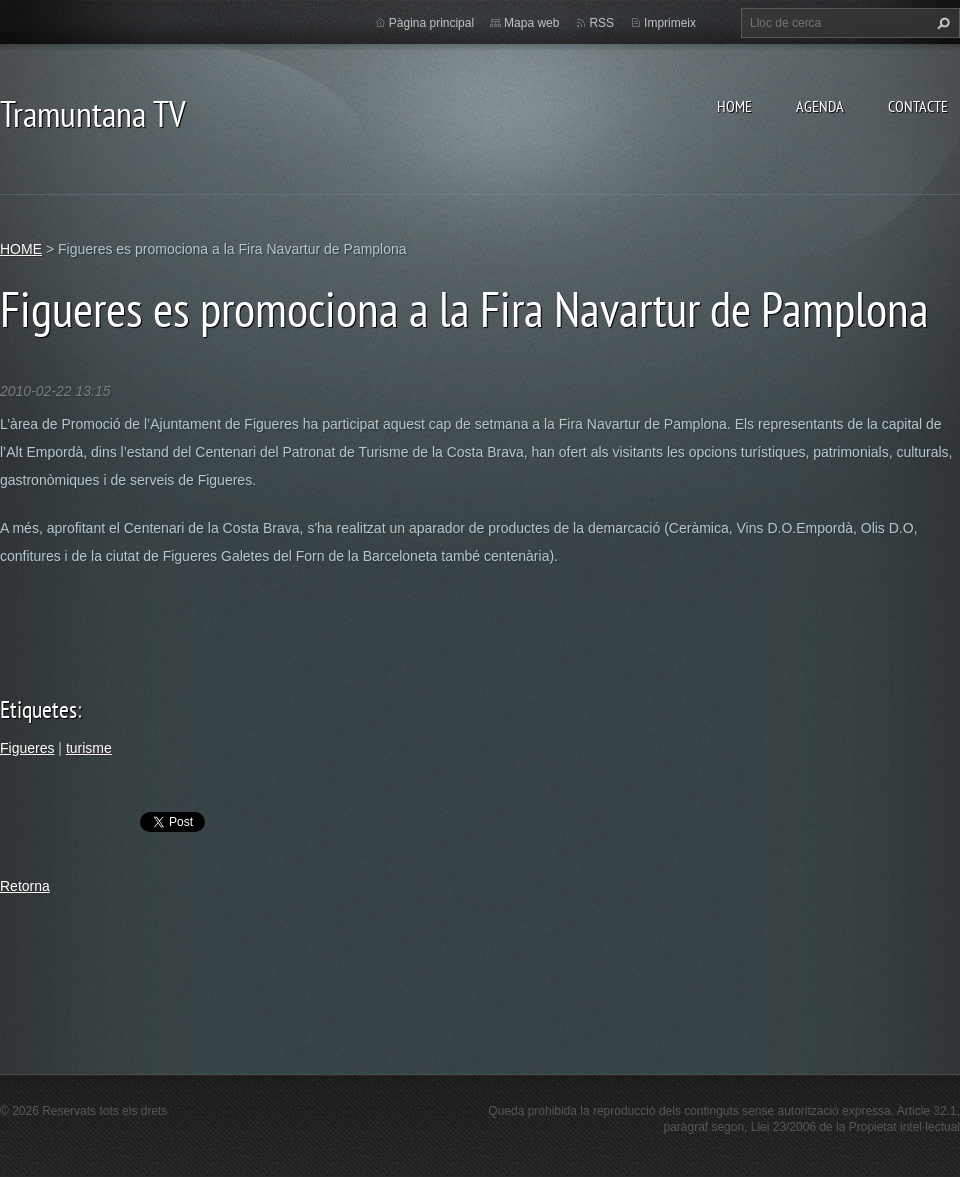  What do you see at coordinates (734, 106) in the screenshot?
I see `HOME` at bounding box center [734, 106].